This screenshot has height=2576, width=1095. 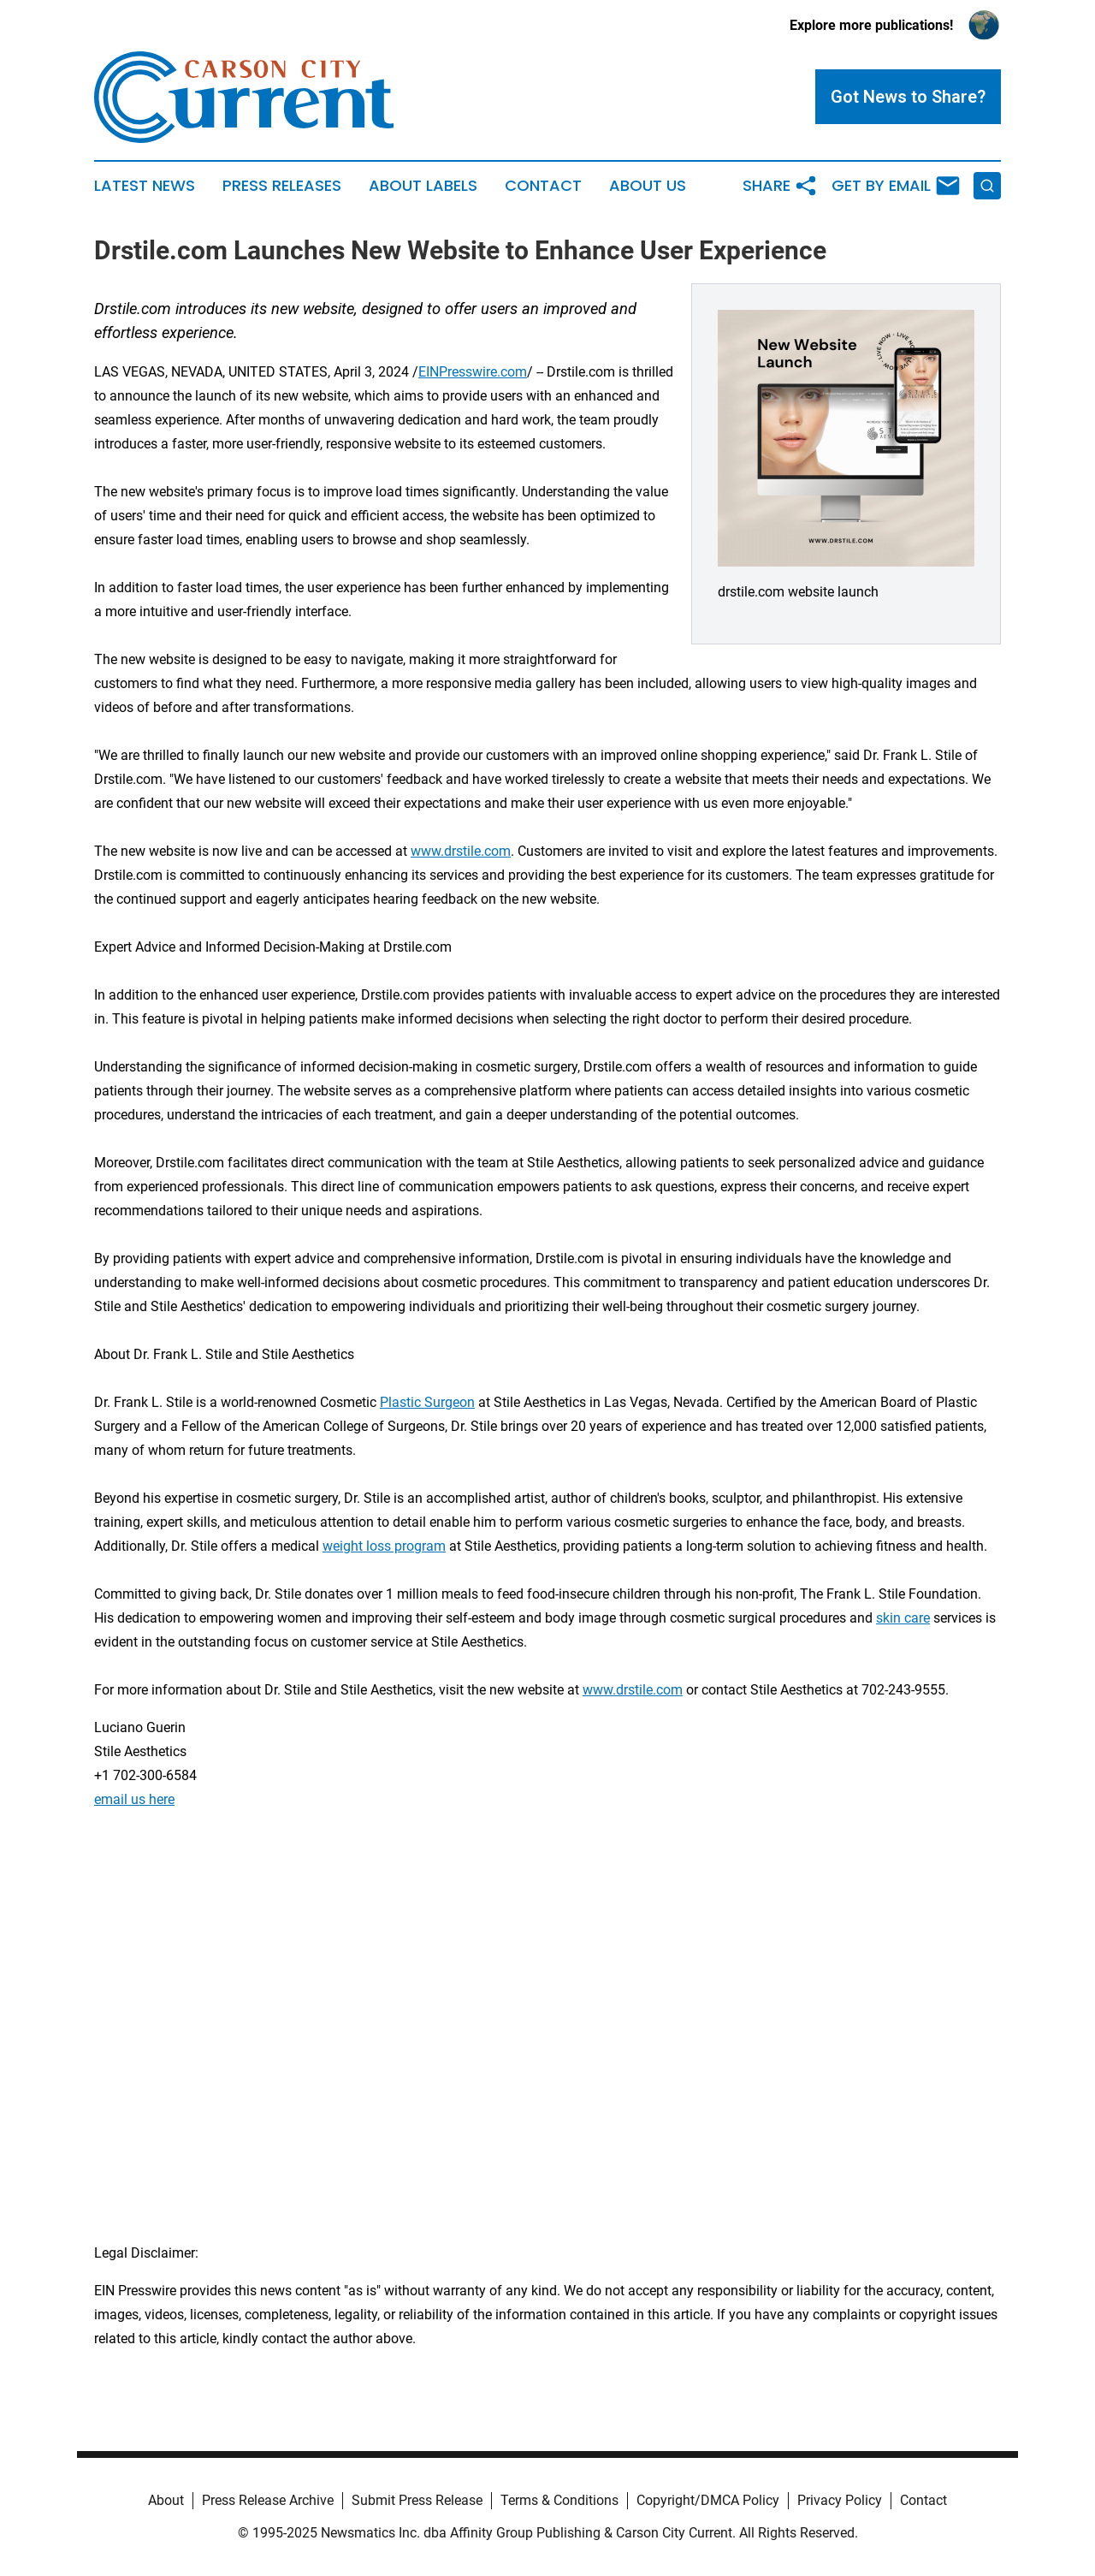 What do you see at coordinates (166, 2500) in the screenshot?
I see `About` at bounding box center [166, 2500].